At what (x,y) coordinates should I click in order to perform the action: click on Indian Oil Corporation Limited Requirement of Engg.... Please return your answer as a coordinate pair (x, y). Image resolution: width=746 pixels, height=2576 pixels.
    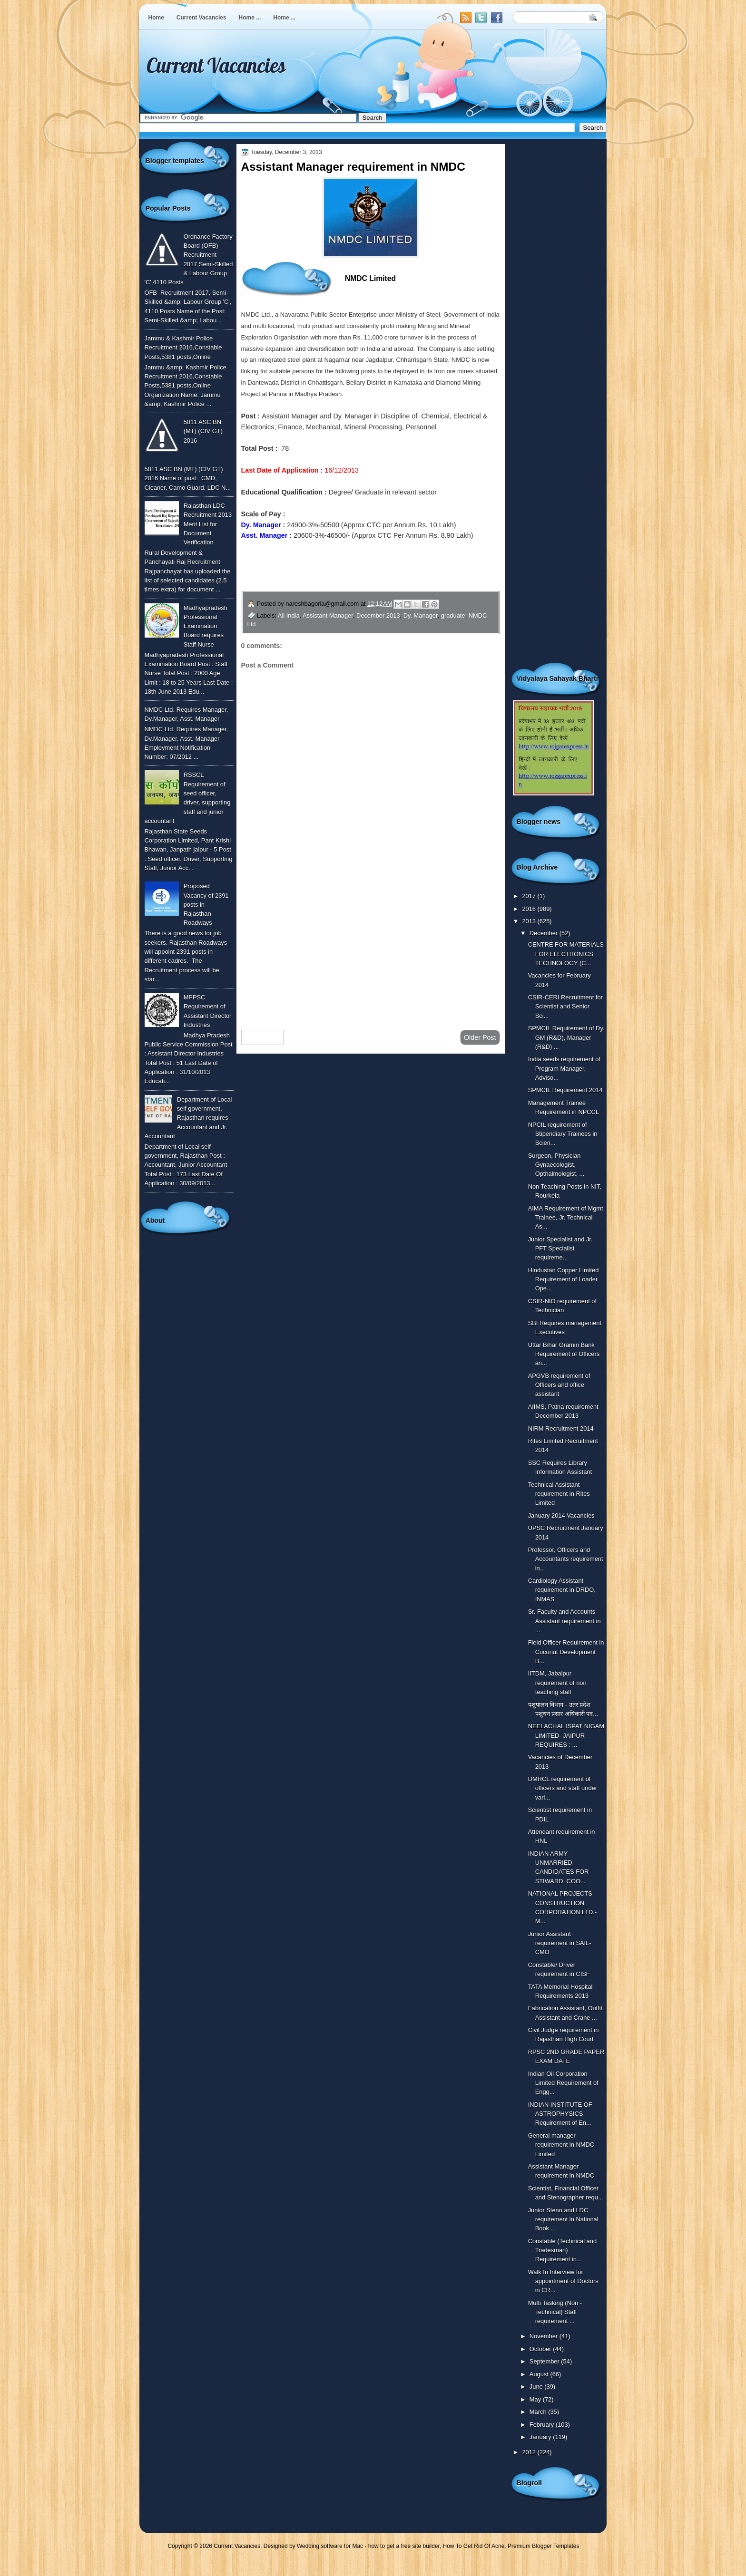
    Looking at the image, I should click on (563, 2083).